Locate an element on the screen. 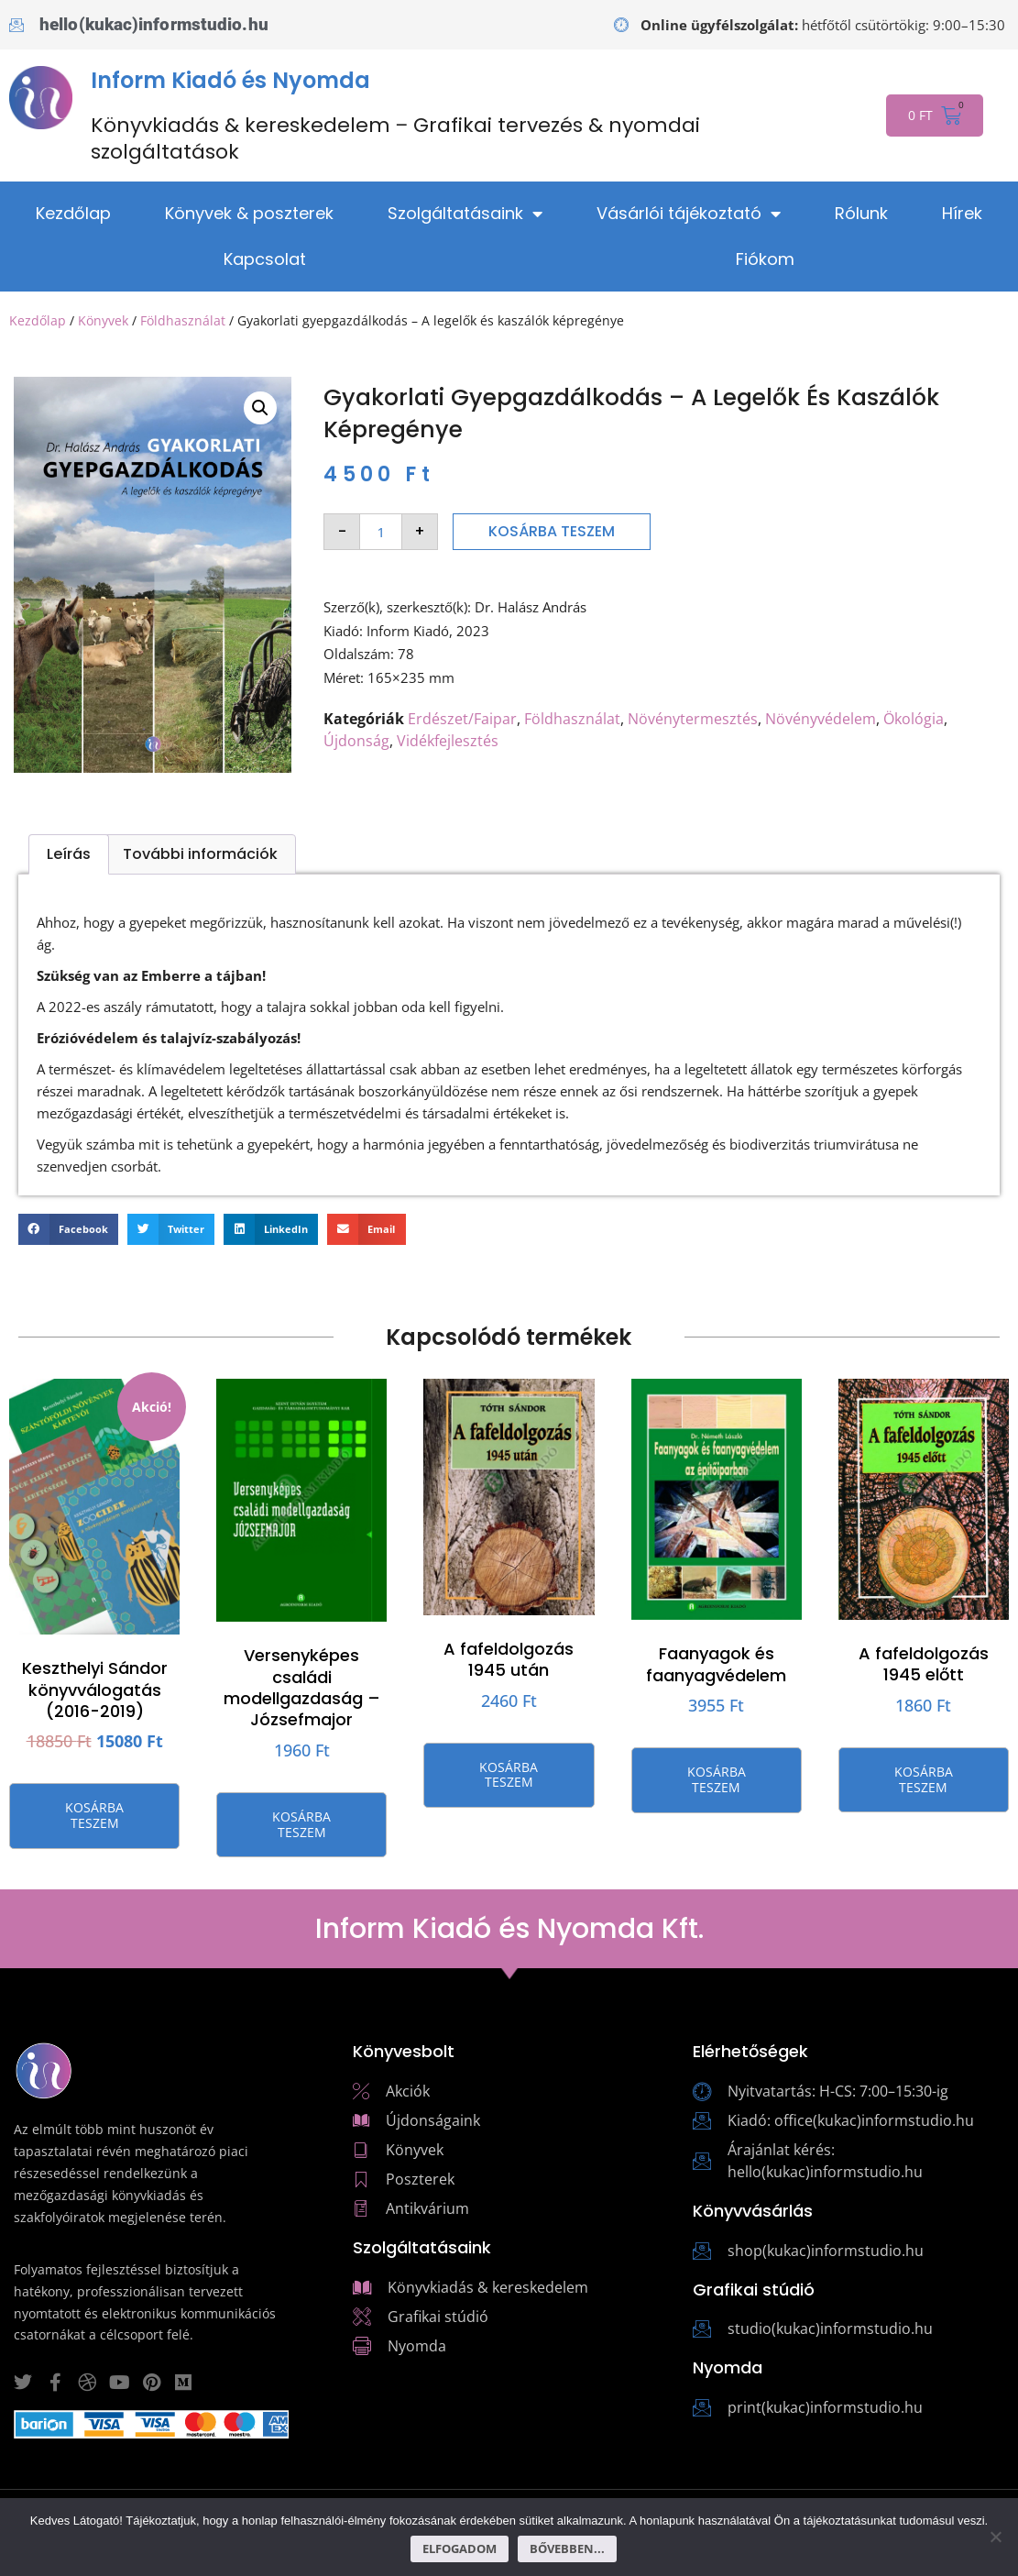  Vásárlói tájékoztató is located at coordinates (689, 213).